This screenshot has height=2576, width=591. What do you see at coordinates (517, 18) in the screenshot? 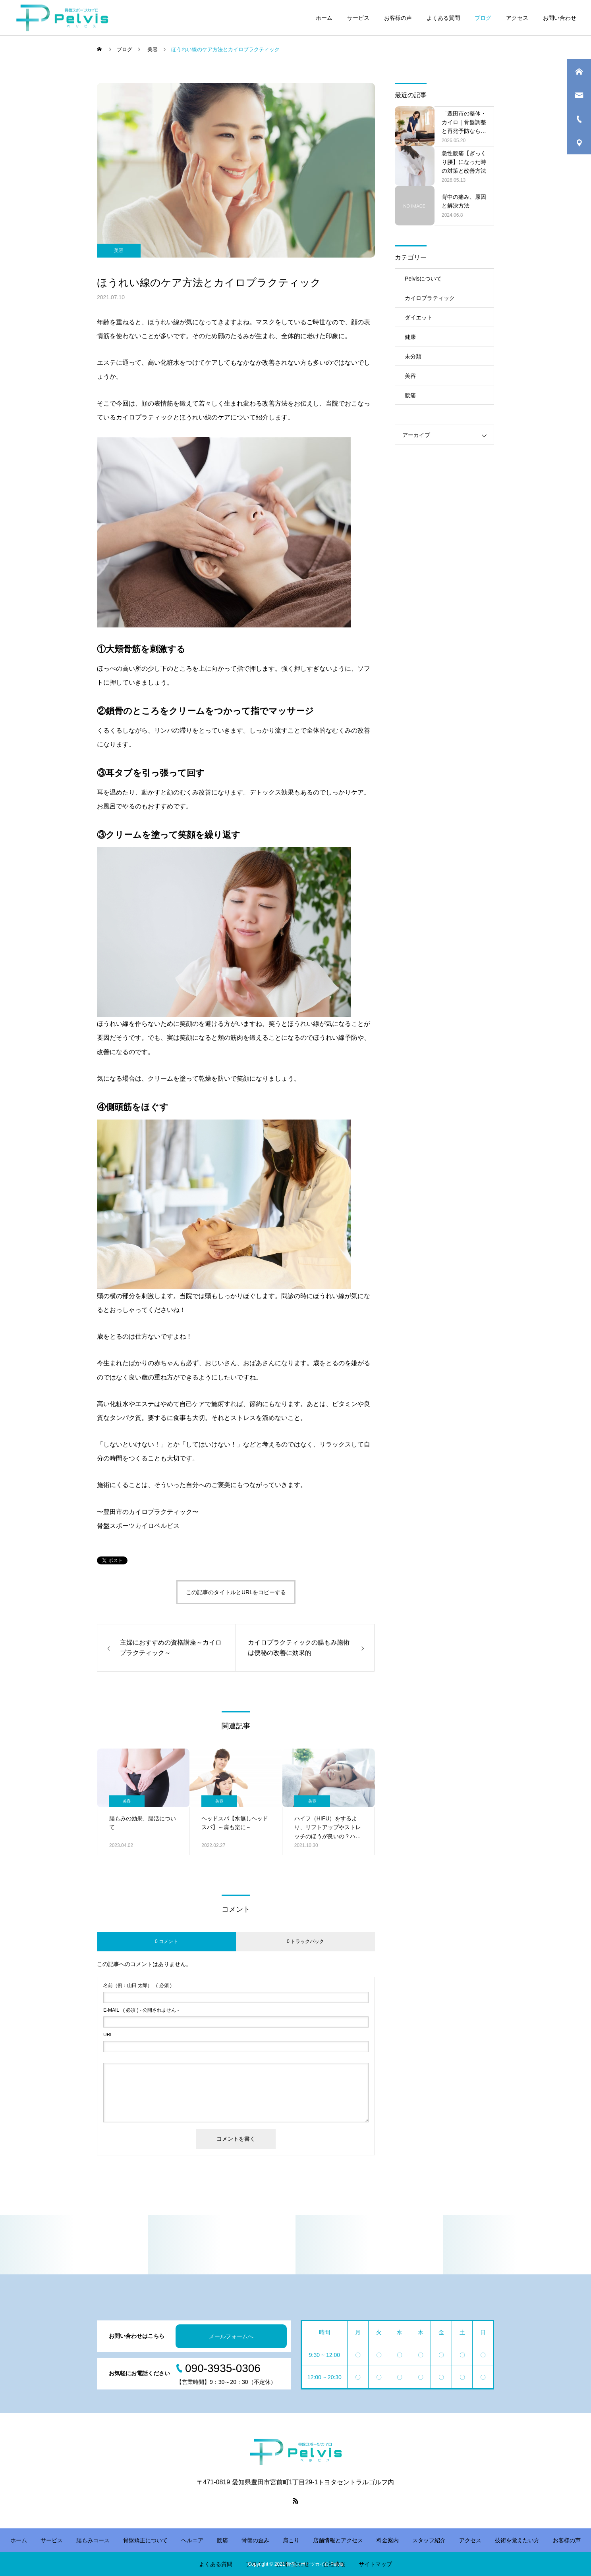
I see `アクセス` at bounding box center [517, 18].